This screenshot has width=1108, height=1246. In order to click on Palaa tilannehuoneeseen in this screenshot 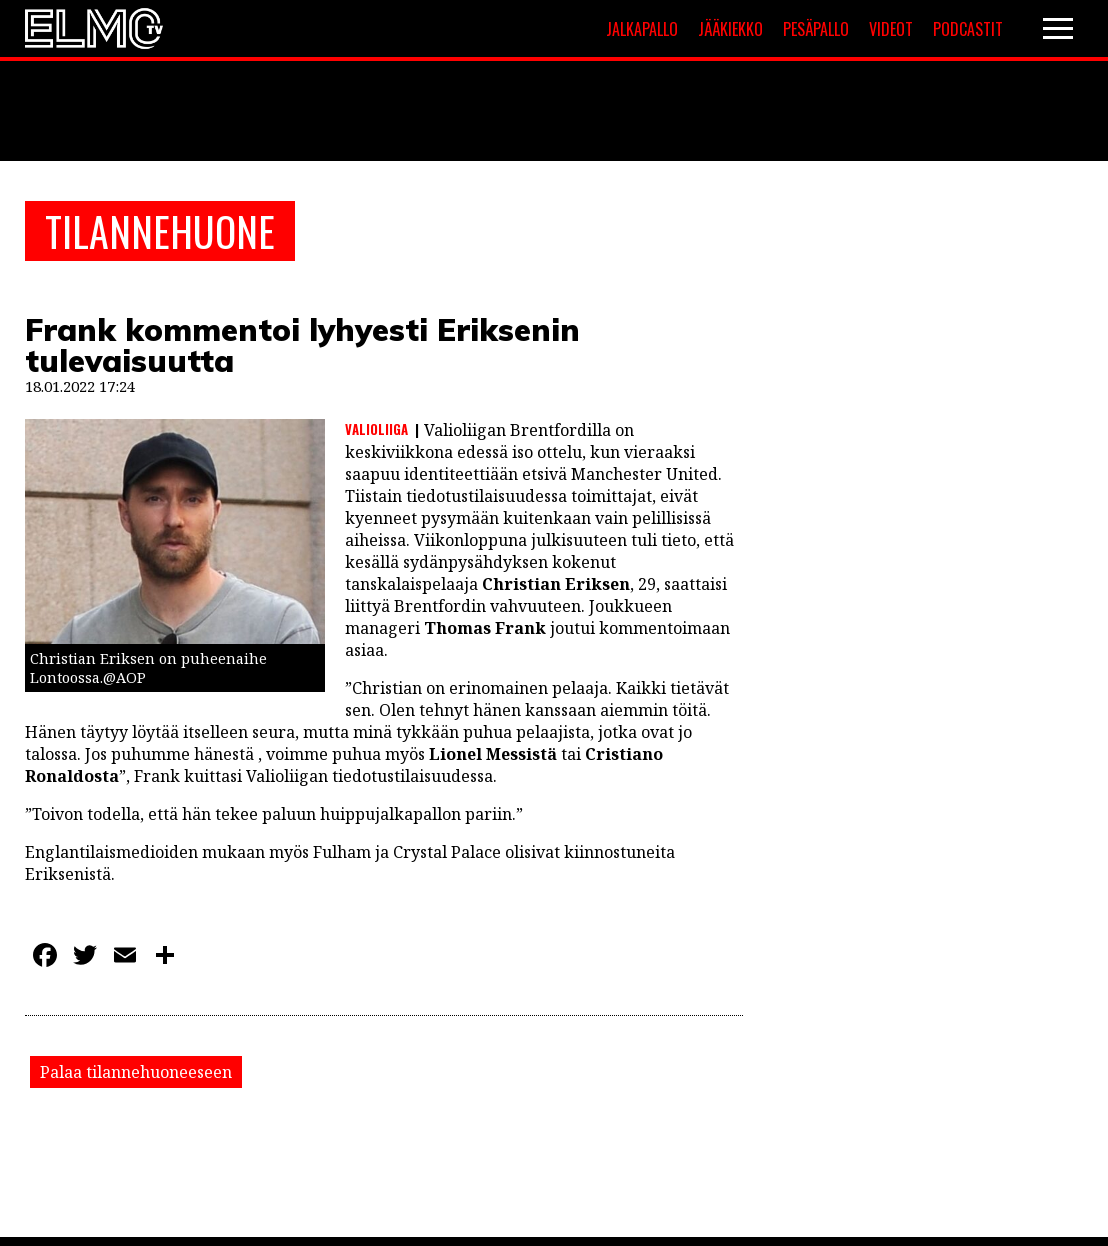, I will do `click(136, 1072)`.